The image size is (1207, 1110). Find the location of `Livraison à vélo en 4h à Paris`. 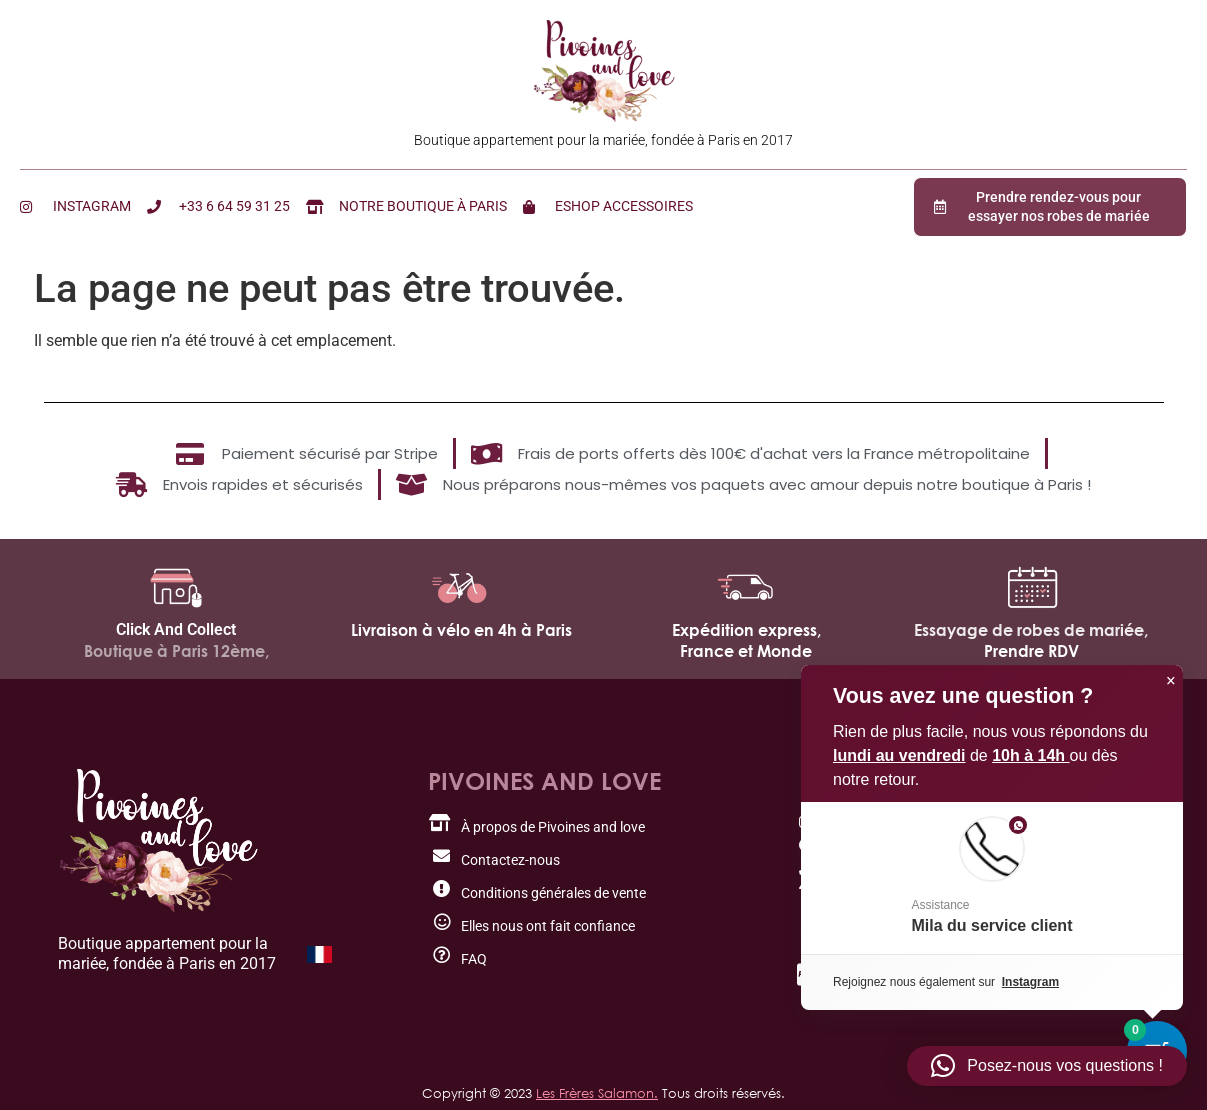

Livraison à vélo en 4h à Paris is located at coordinates (461, 630).